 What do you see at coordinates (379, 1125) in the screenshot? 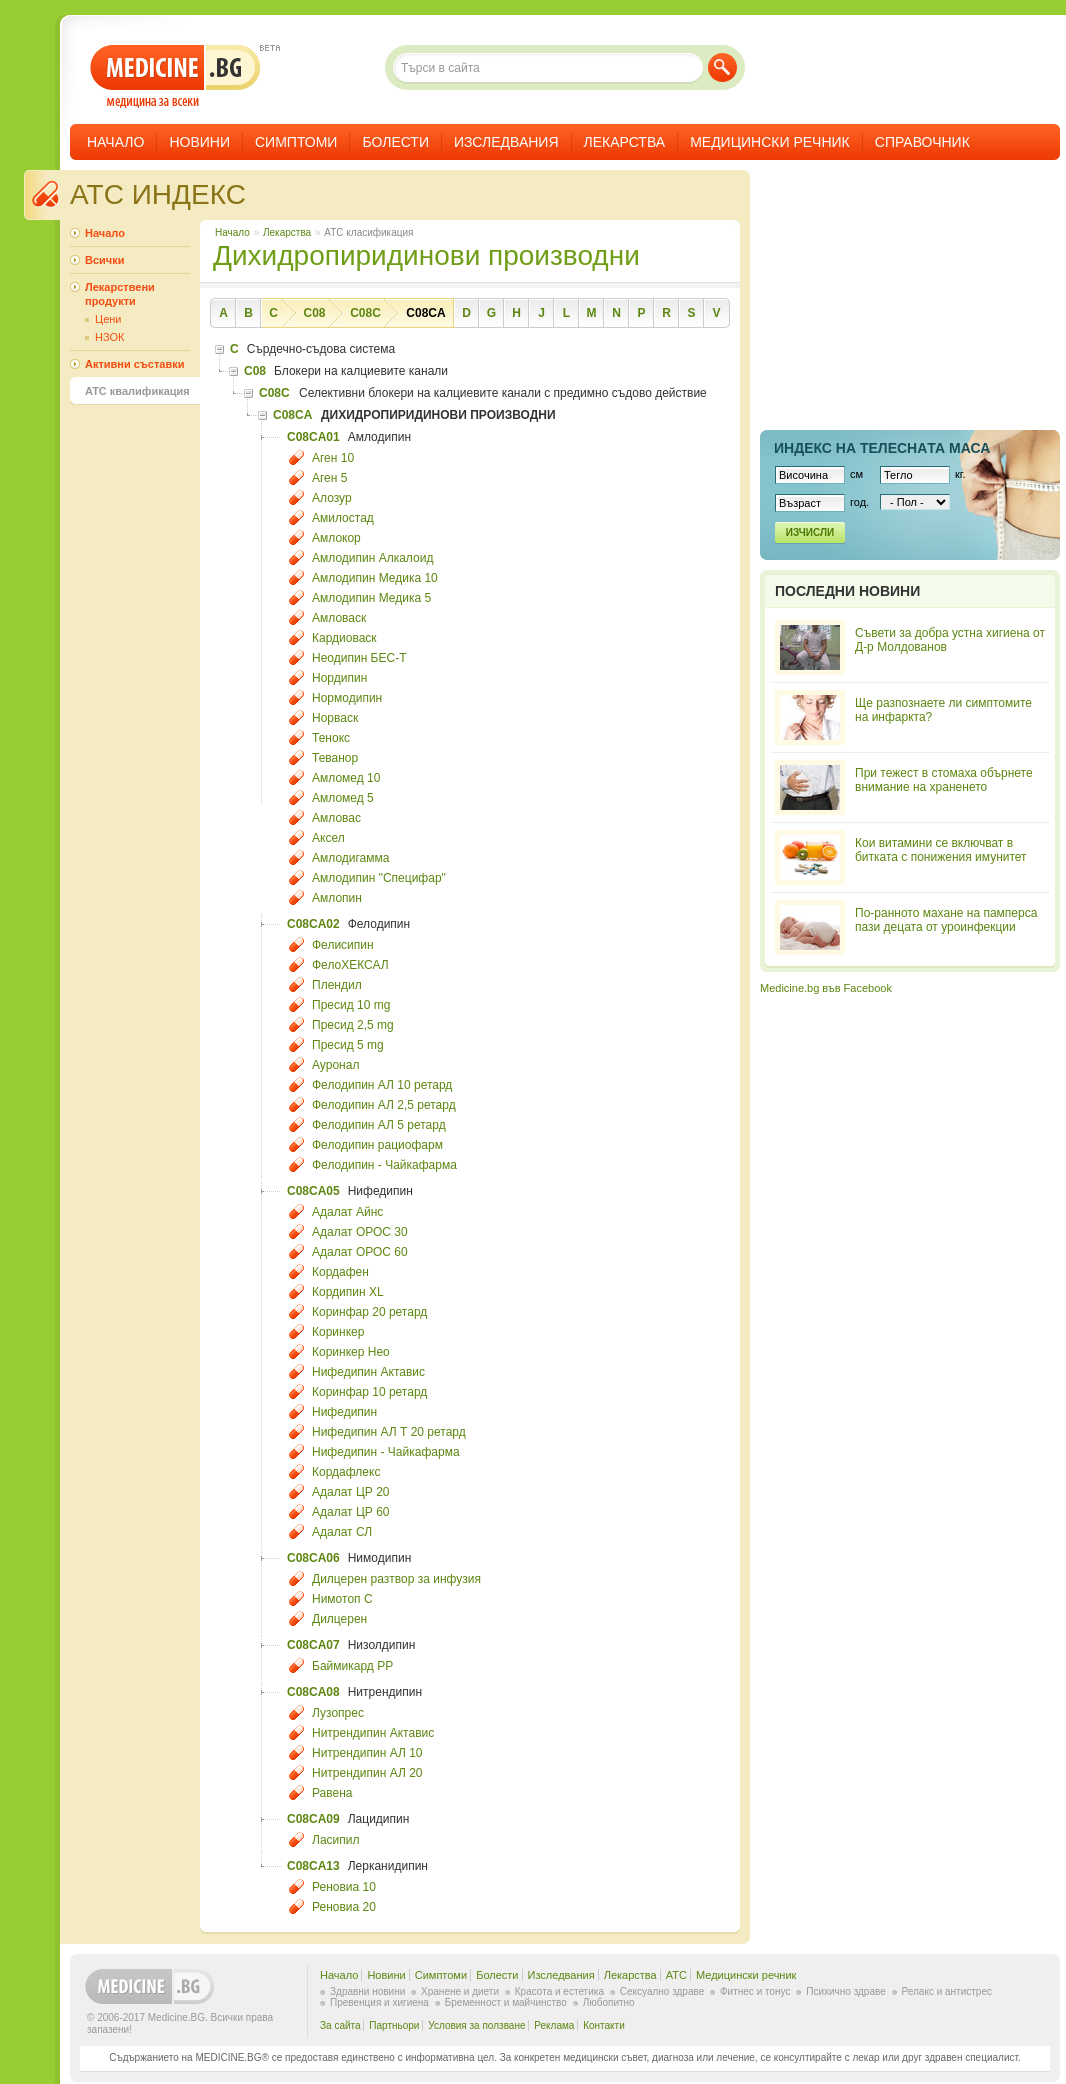
I see `Фелодипин АЛ 5 ретард` at bounding box center [379, 1125].